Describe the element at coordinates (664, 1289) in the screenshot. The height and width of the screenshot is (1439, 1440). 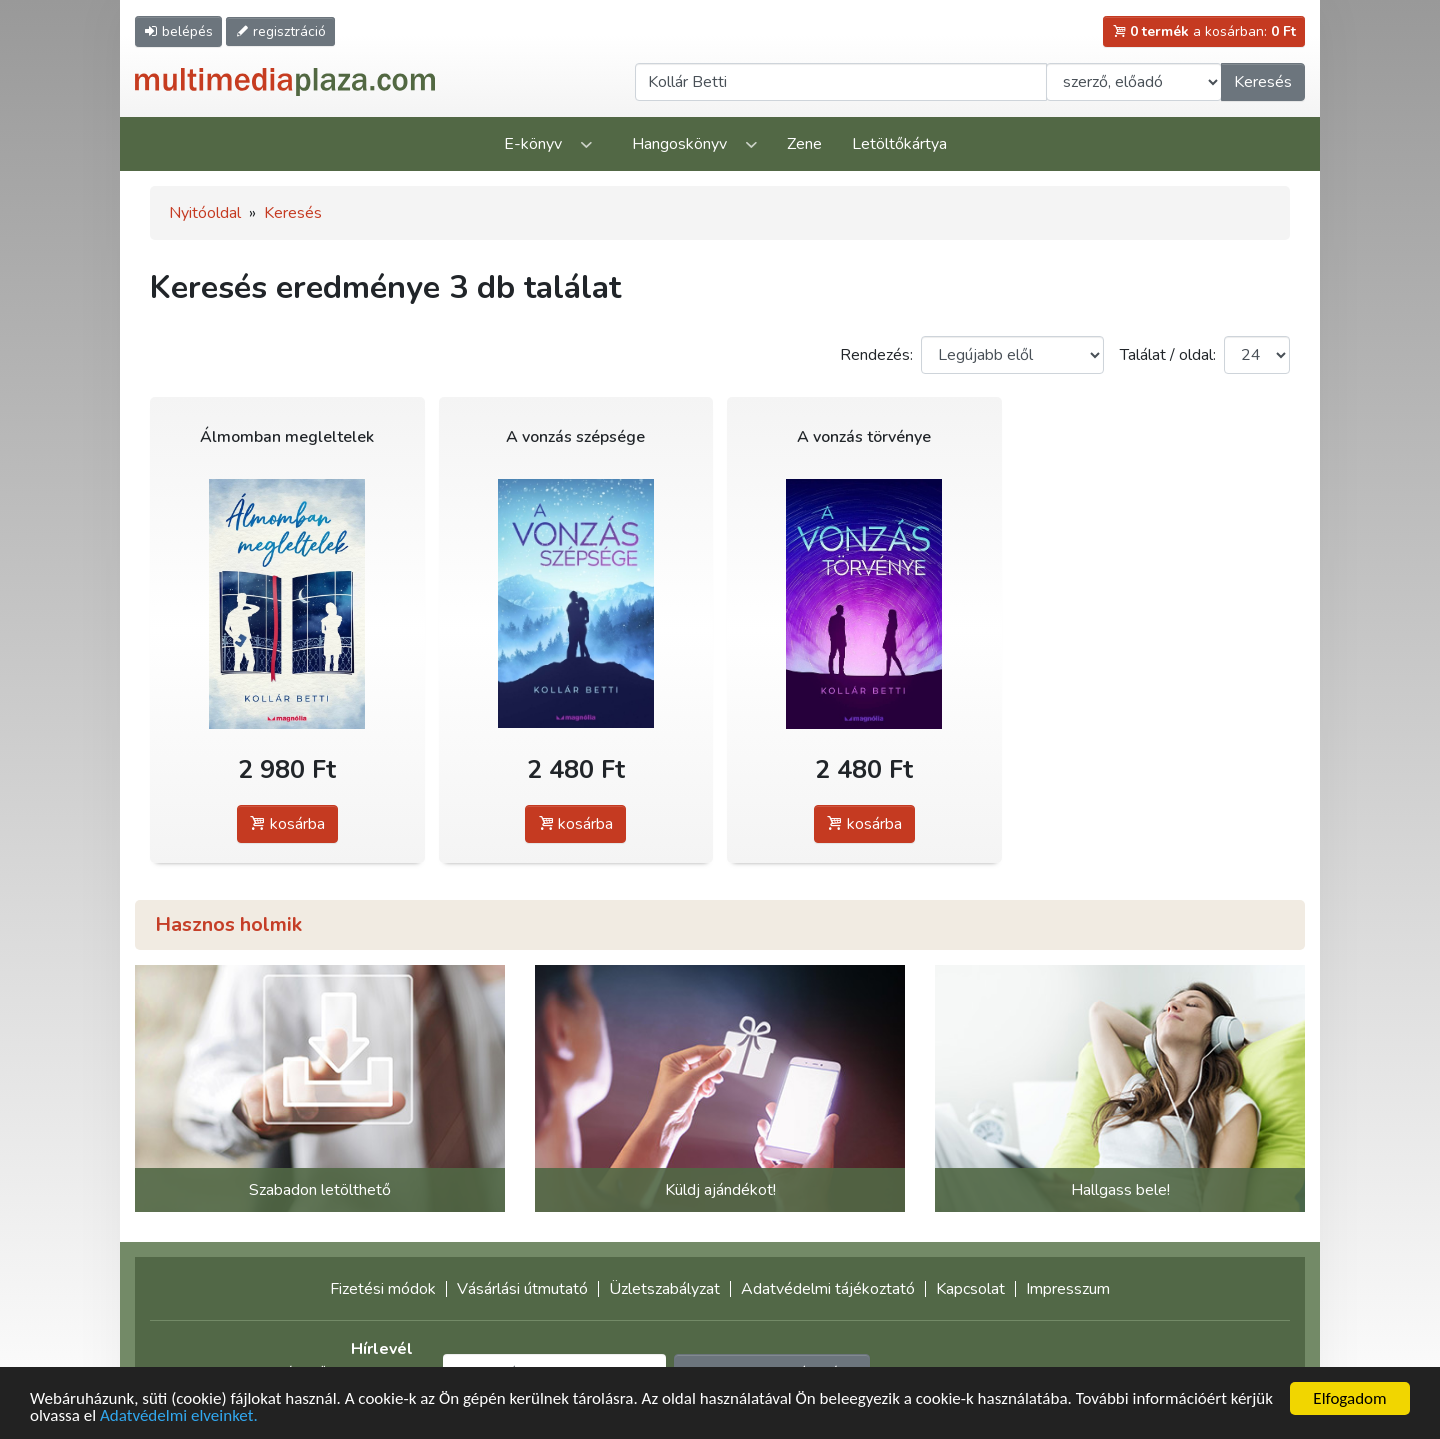
I see `Üzletszabályzat` at that location.